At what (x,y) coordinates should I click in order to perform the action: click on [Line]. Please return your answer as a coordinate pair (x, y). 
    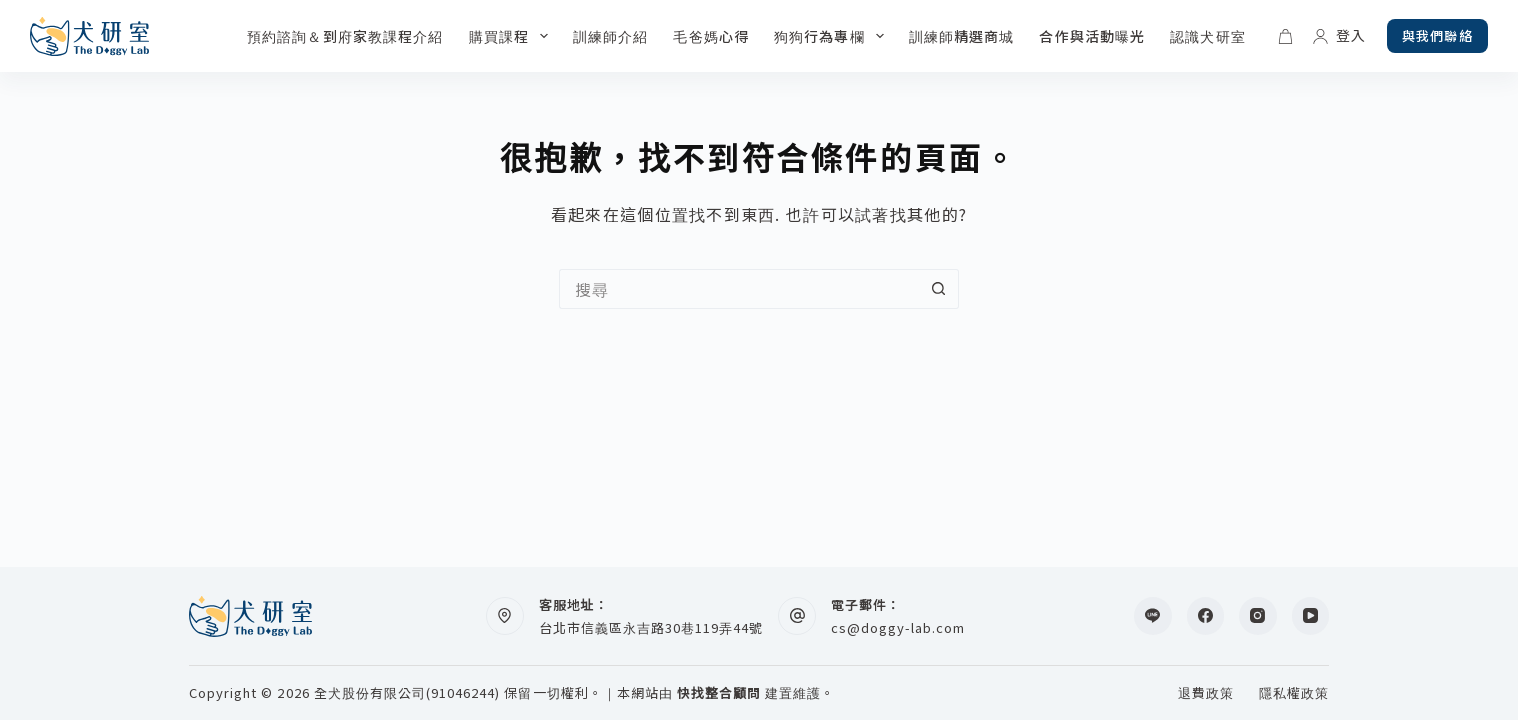
    Looking at the image, I should click on (1153, 616).